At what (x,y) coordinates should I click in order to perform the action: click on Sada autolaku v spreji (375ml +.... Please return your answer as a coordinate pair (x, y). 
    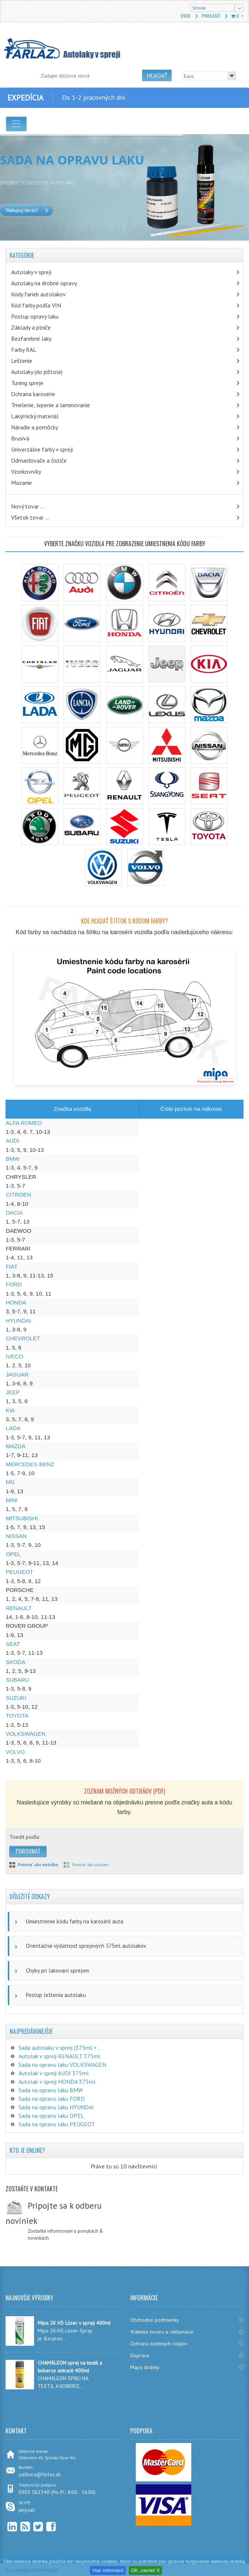
    Looking at the image, I should click on (59, 2047).